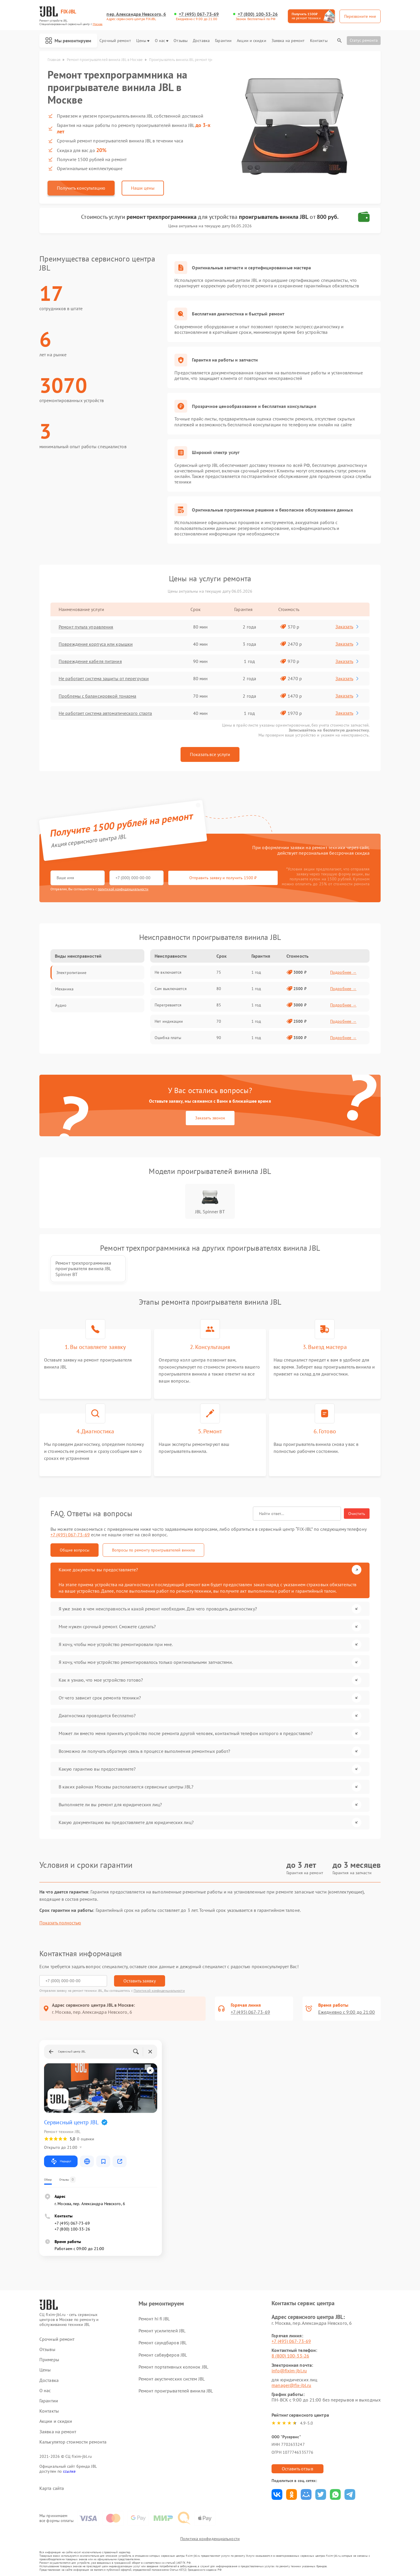 This screenshot has width=420, height=2576. I want to click on Поделиться, so click(277, 2494).